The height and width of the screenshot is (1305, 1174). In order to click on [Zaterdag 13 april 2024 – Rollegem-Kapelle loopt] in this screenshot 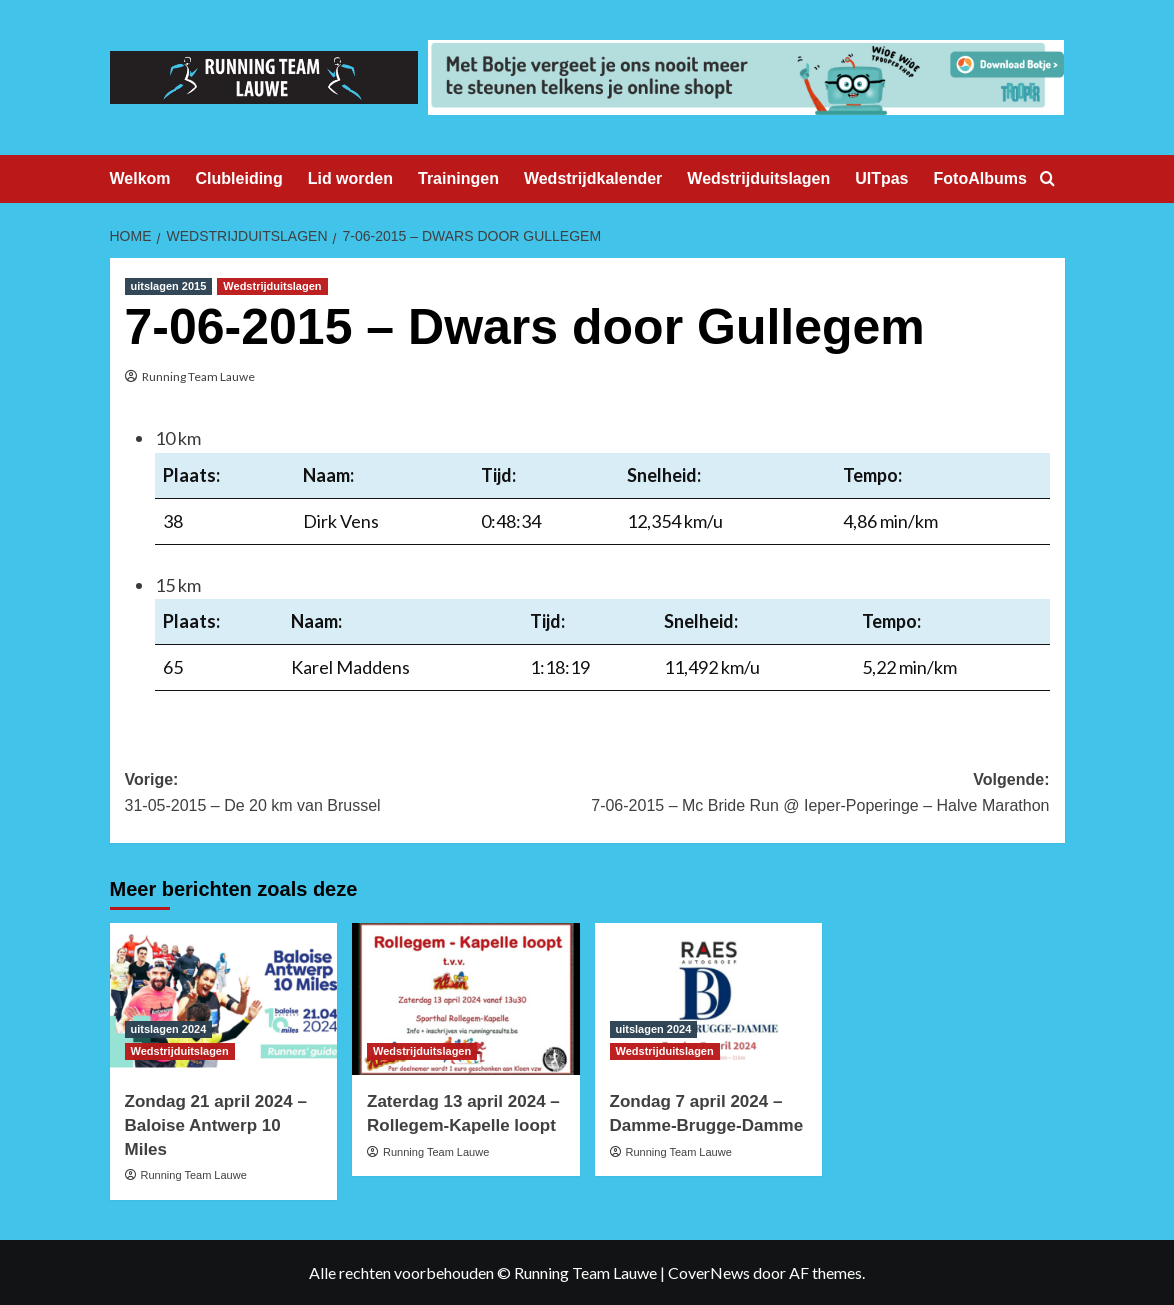, I will do `click(466, 999)`.